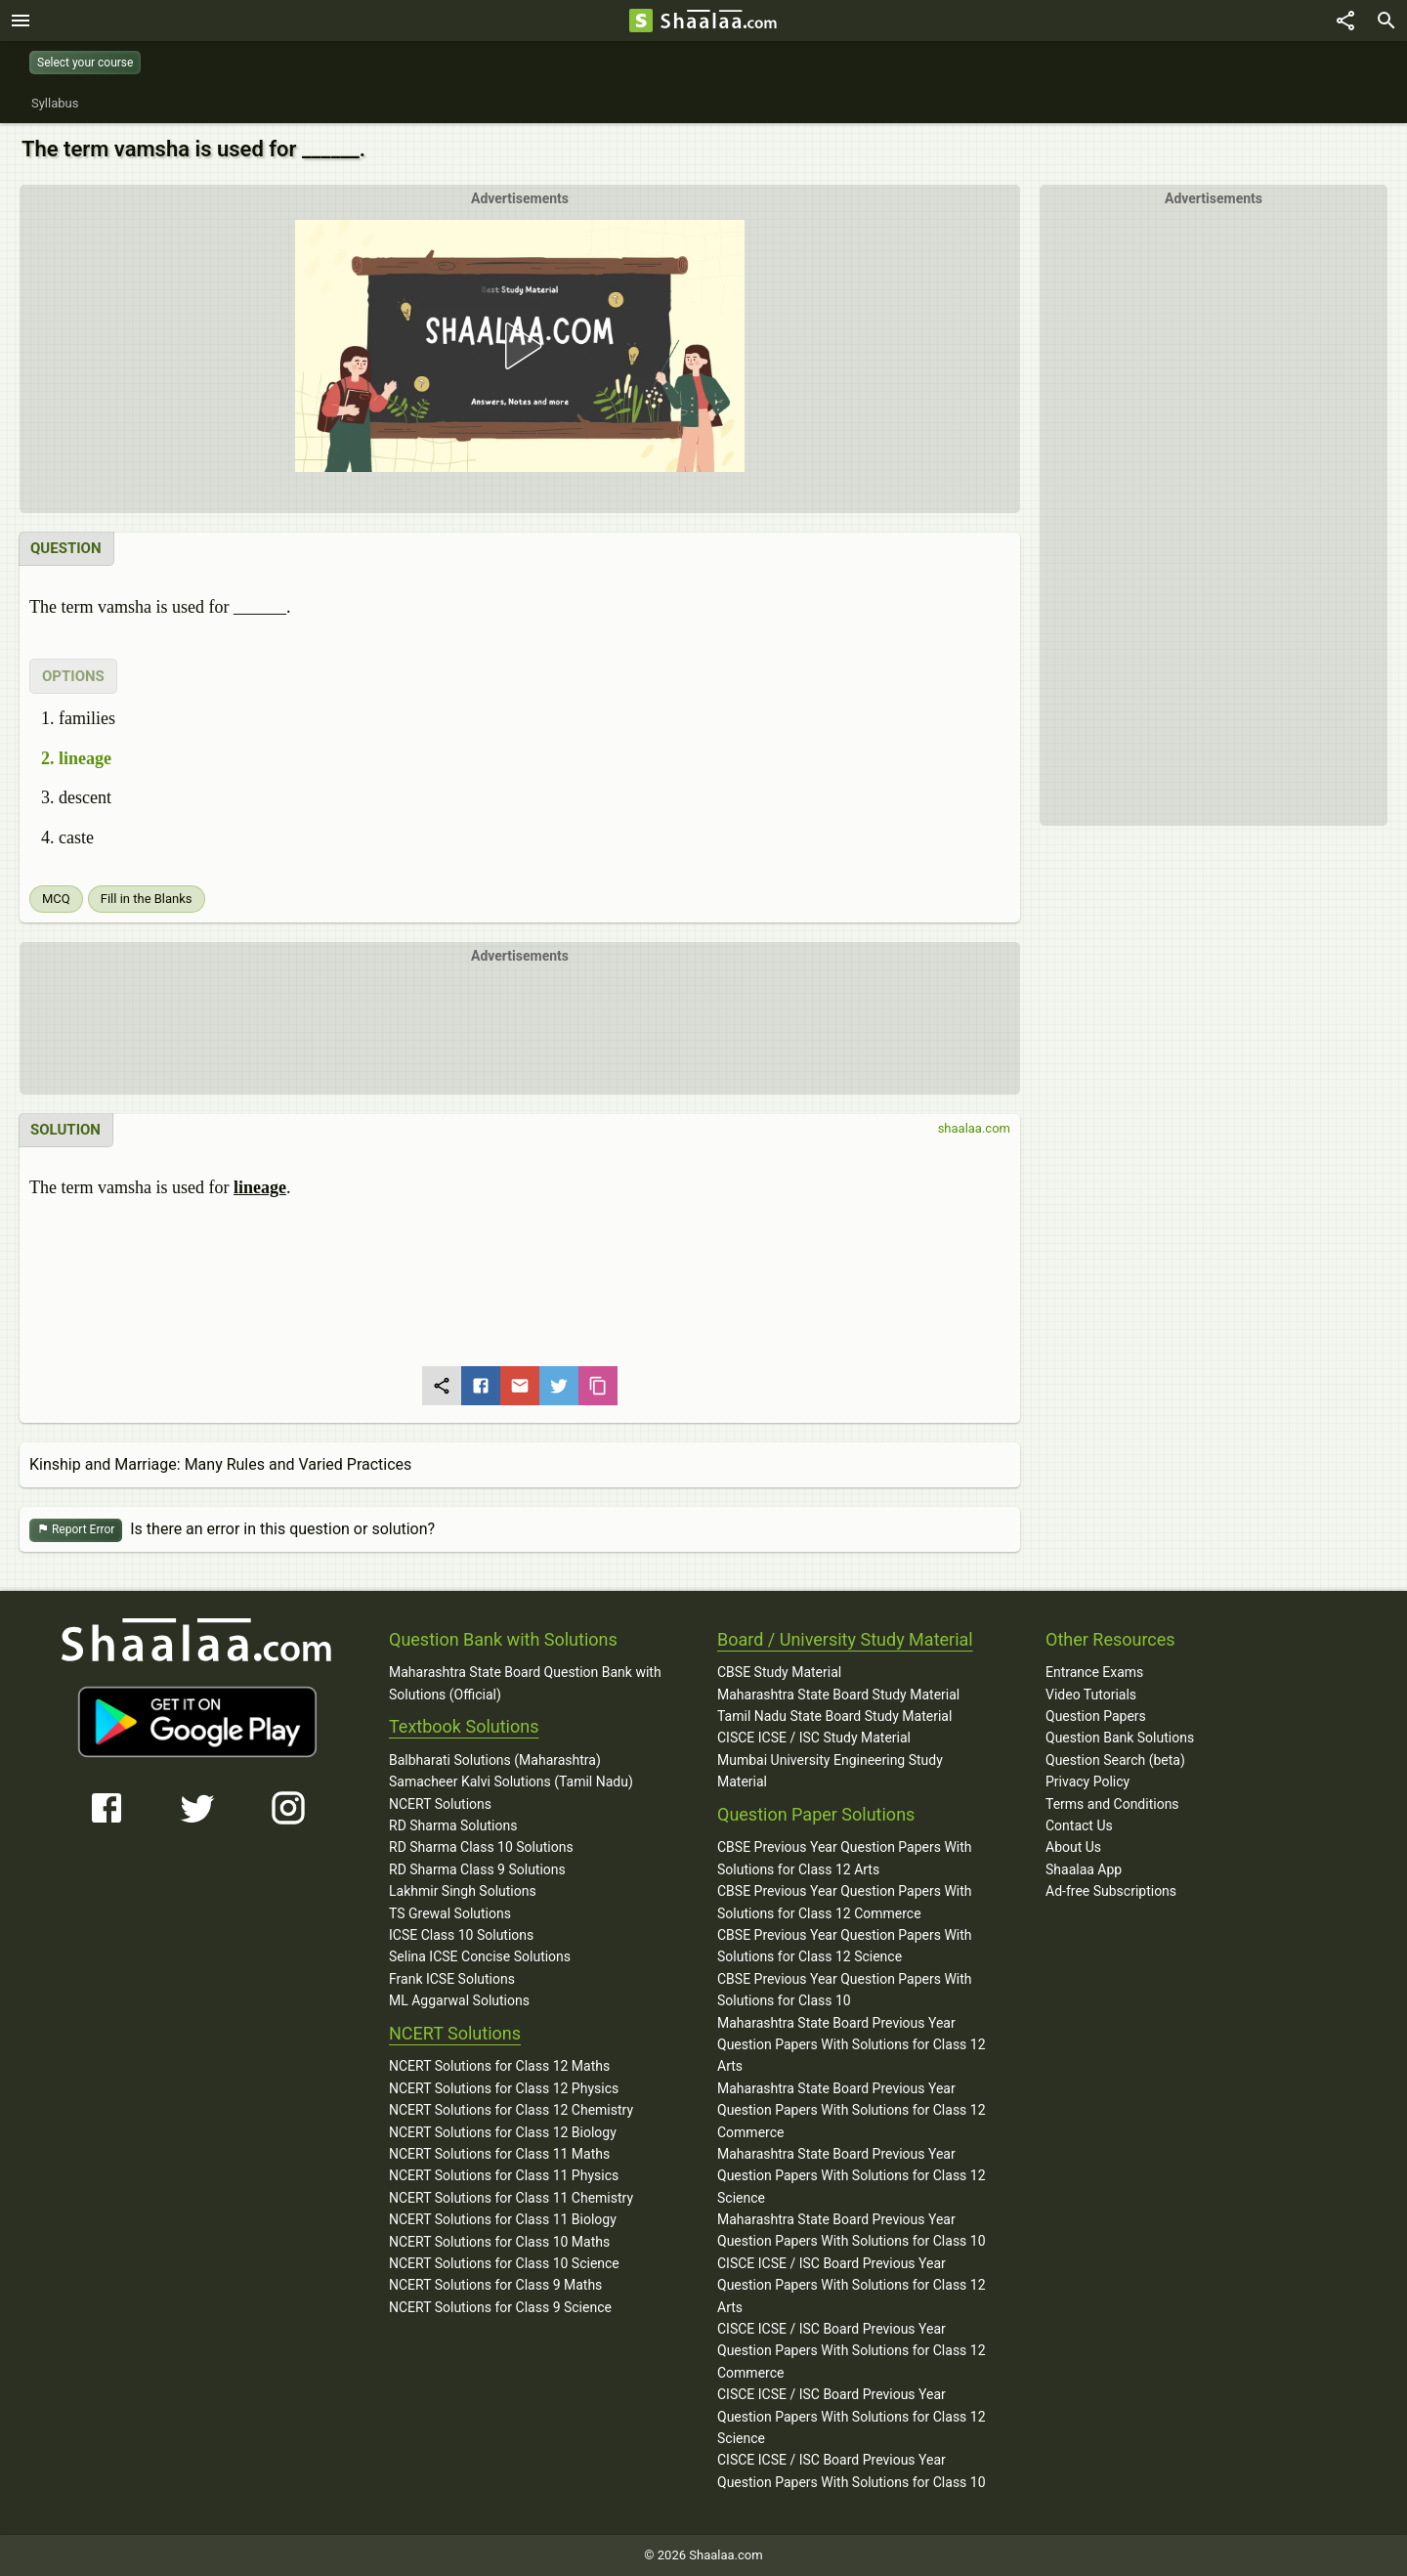 This screenshot has height=2576, width=1407. I want to click on Privacy Policy, so click(1087, 1781).